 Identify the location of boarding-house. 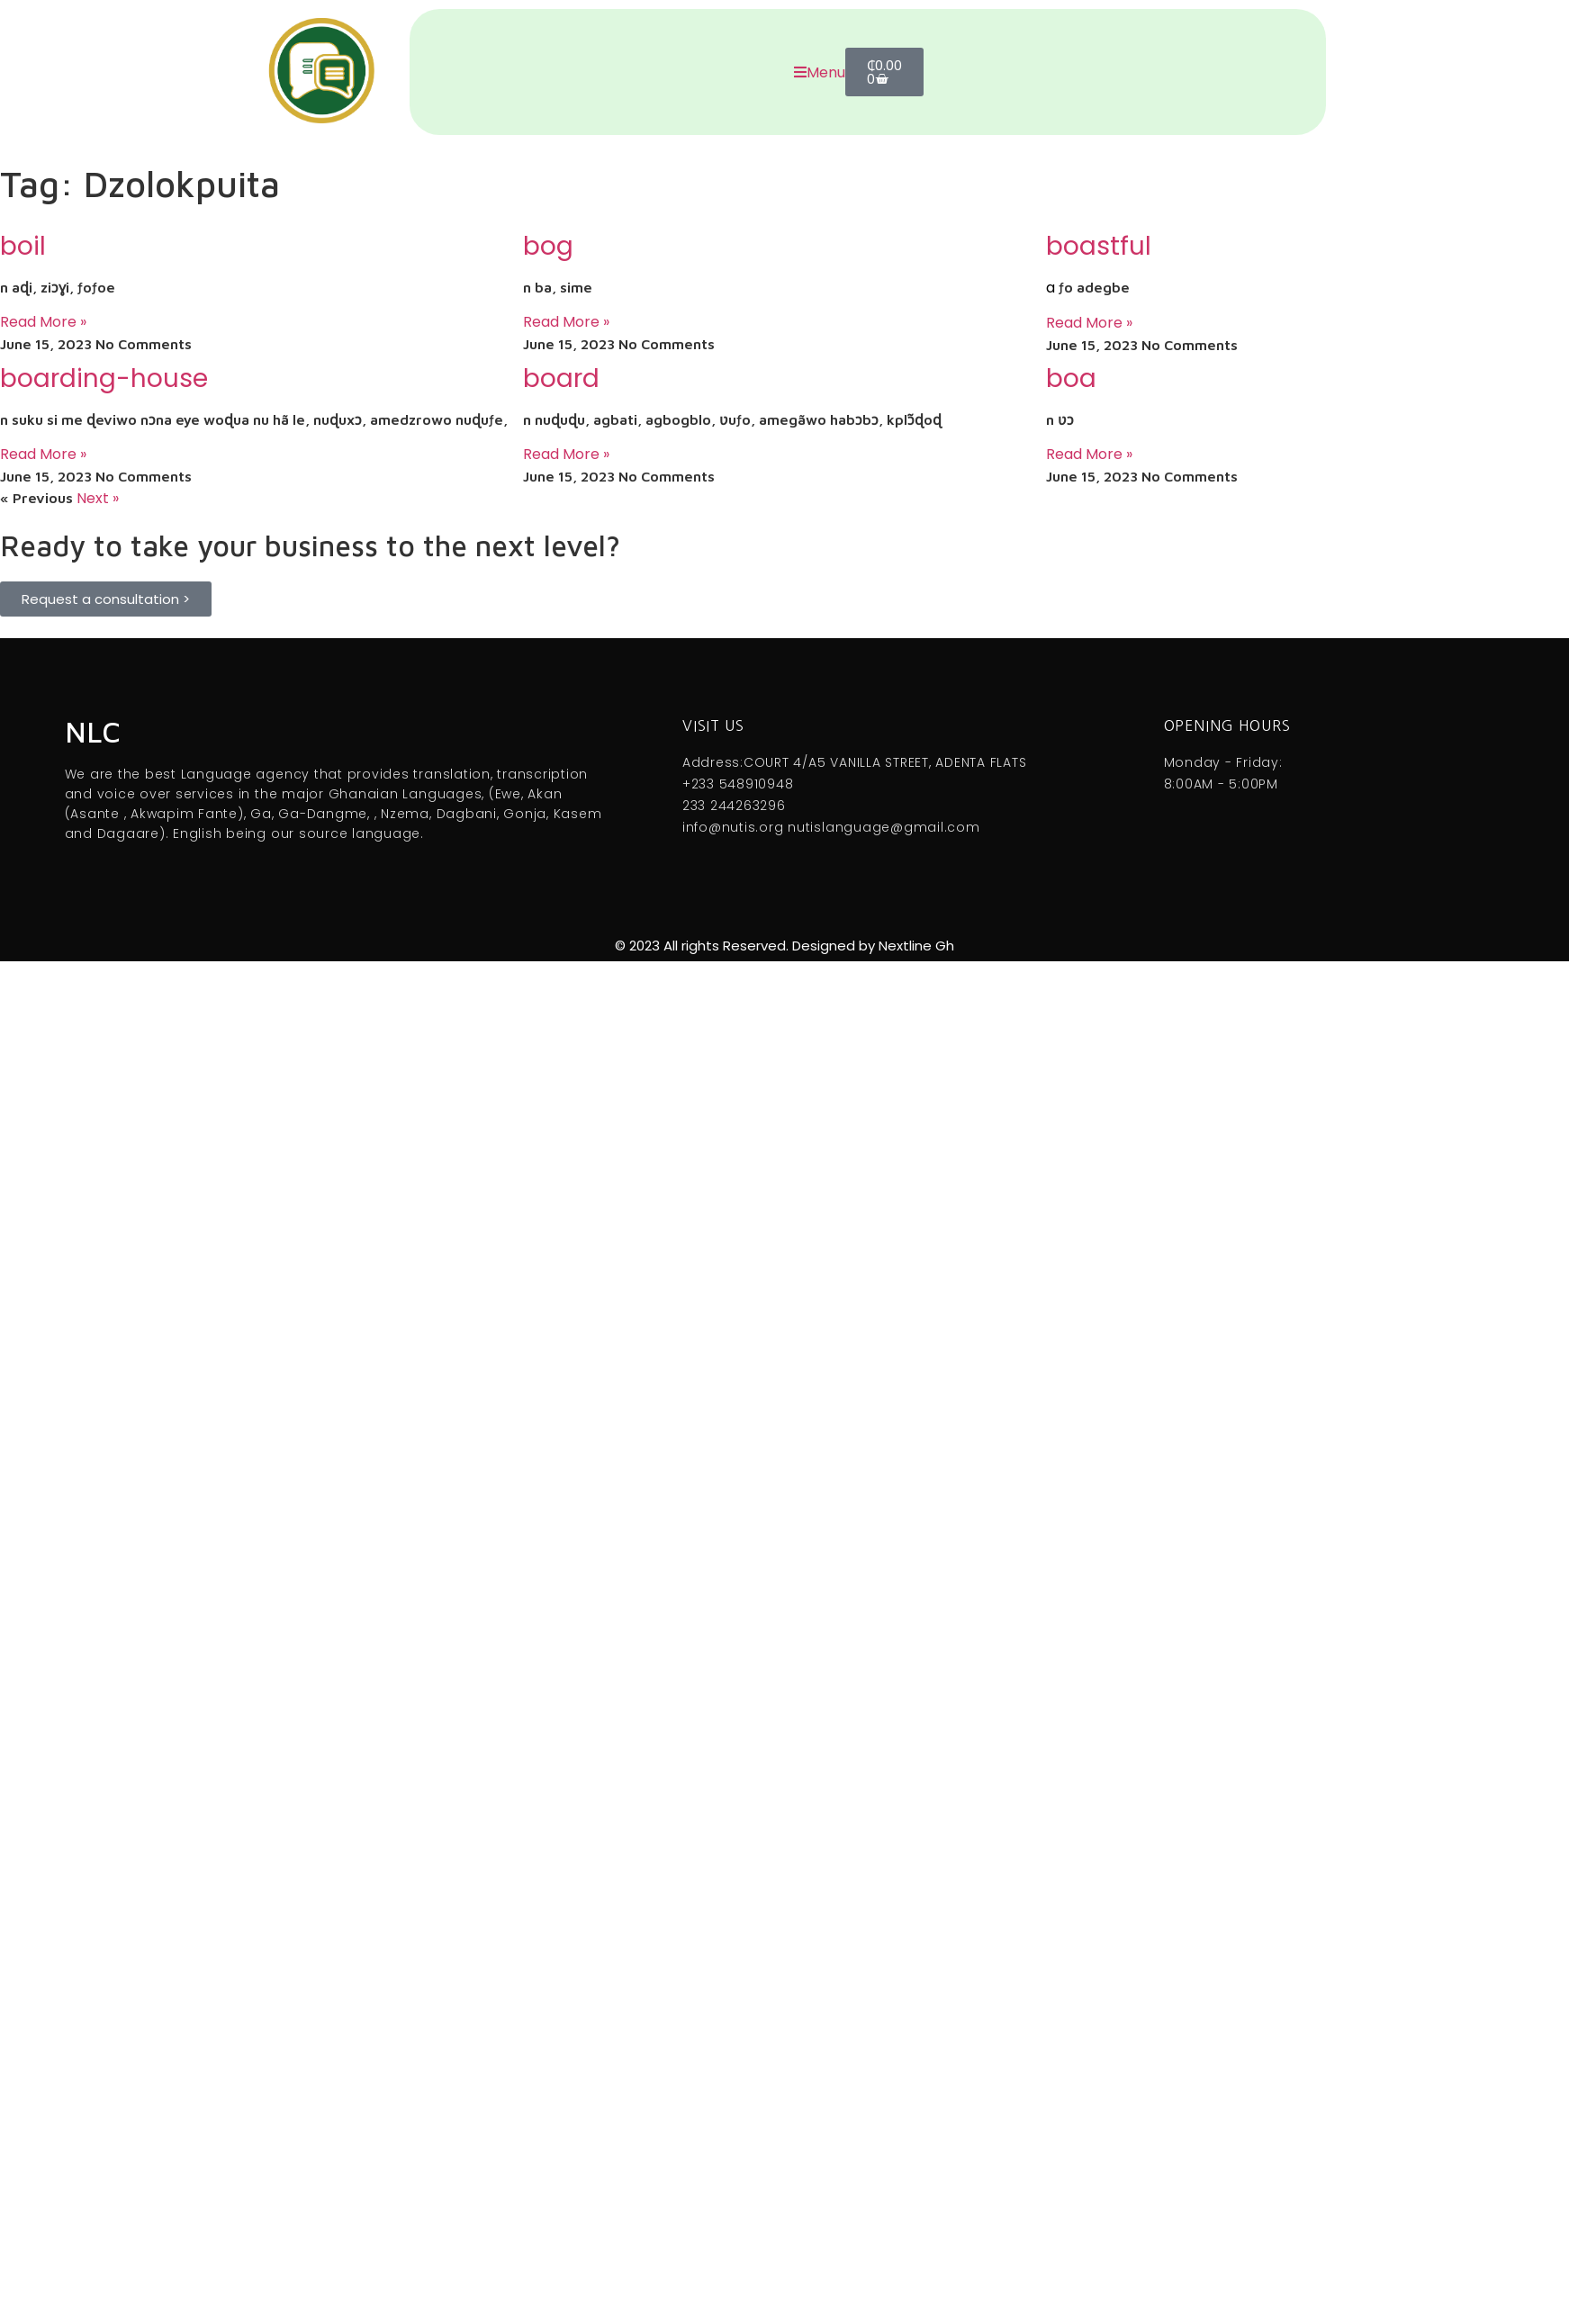
(104, 378).